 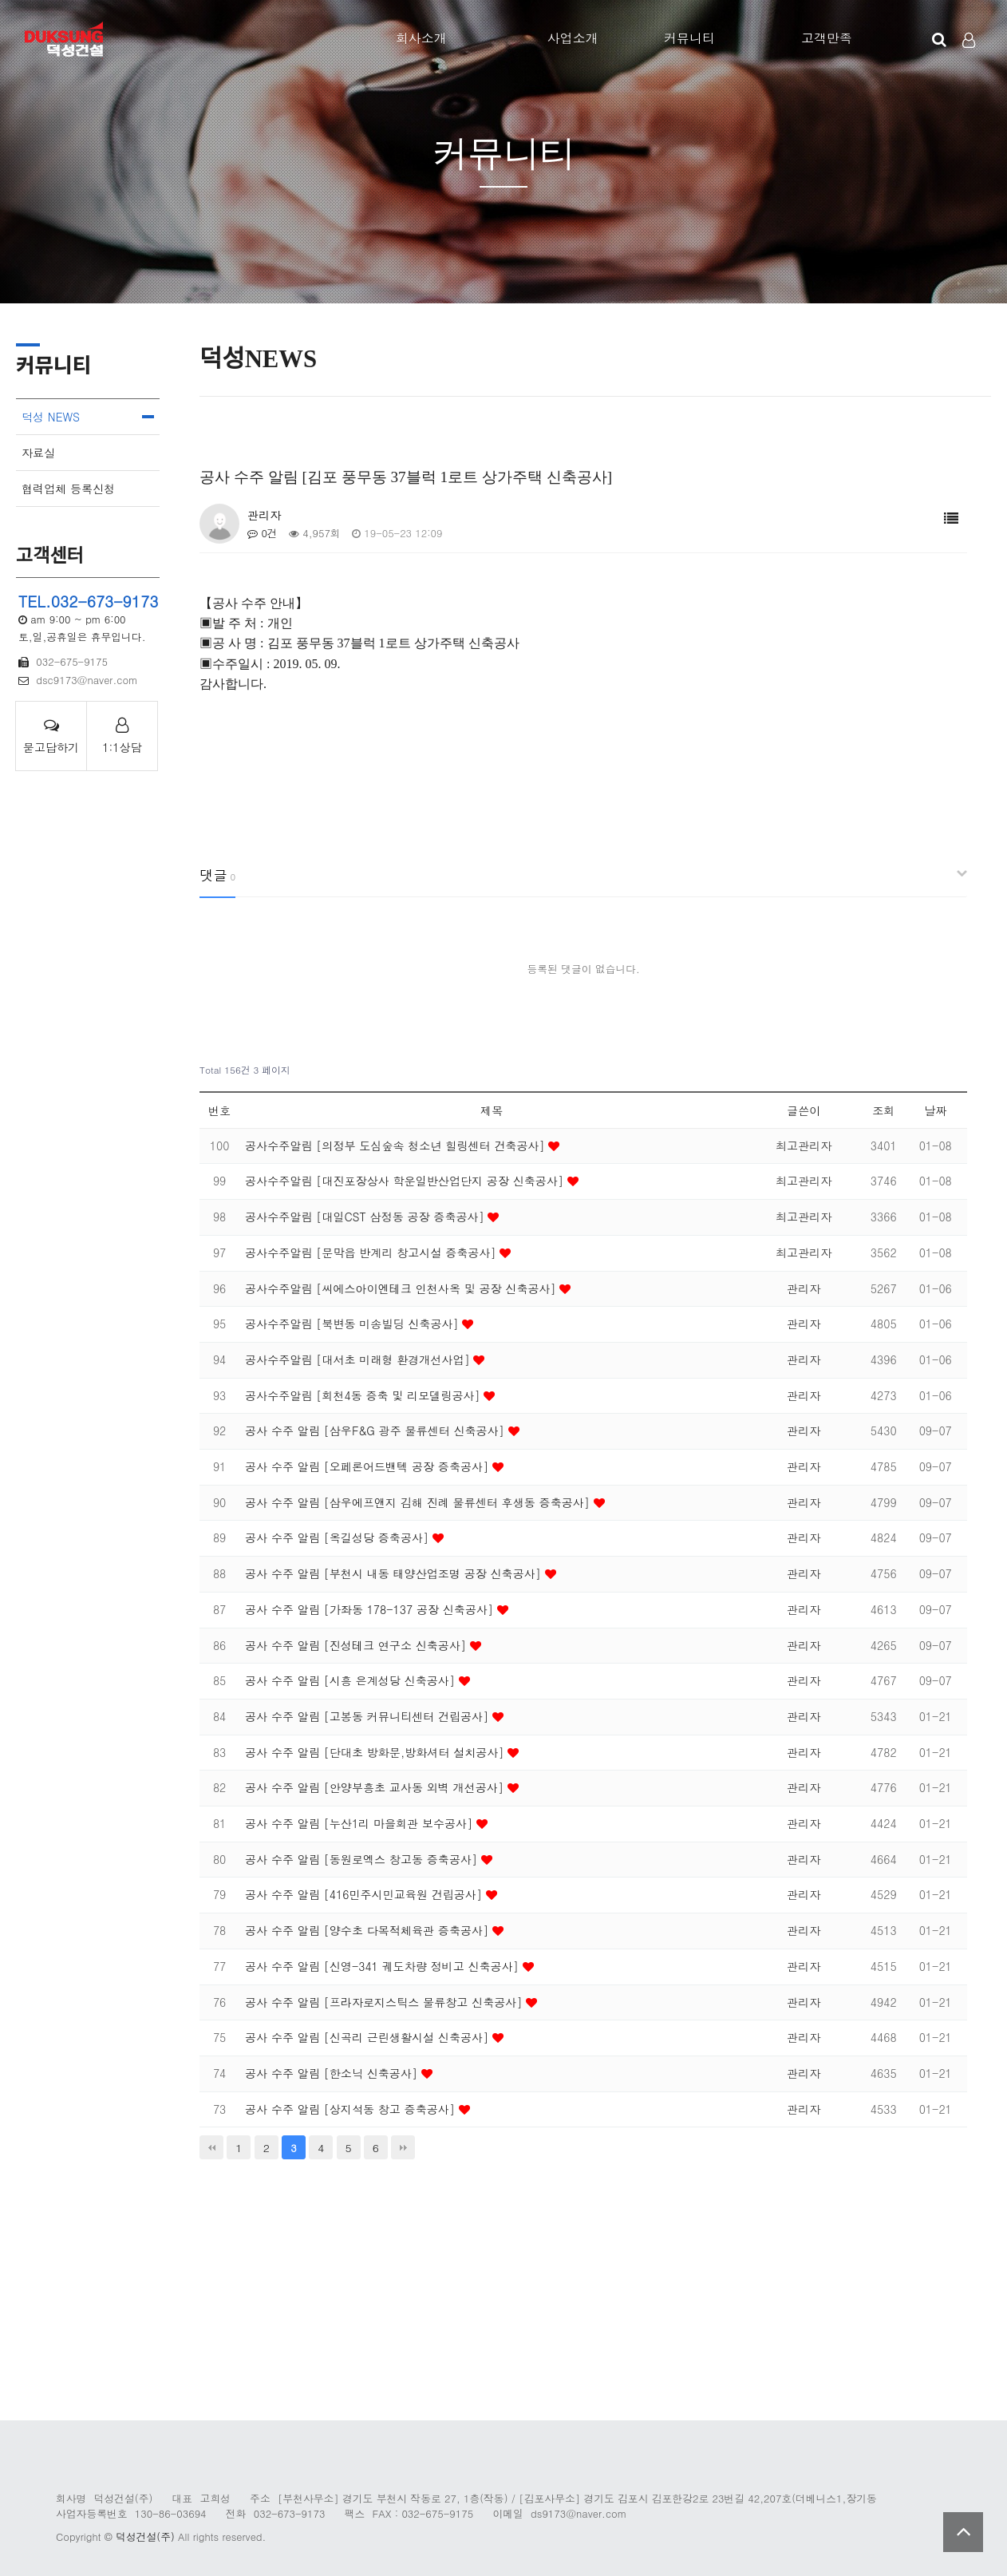 I want to click on 회사소개, so click(x=421, y=38).